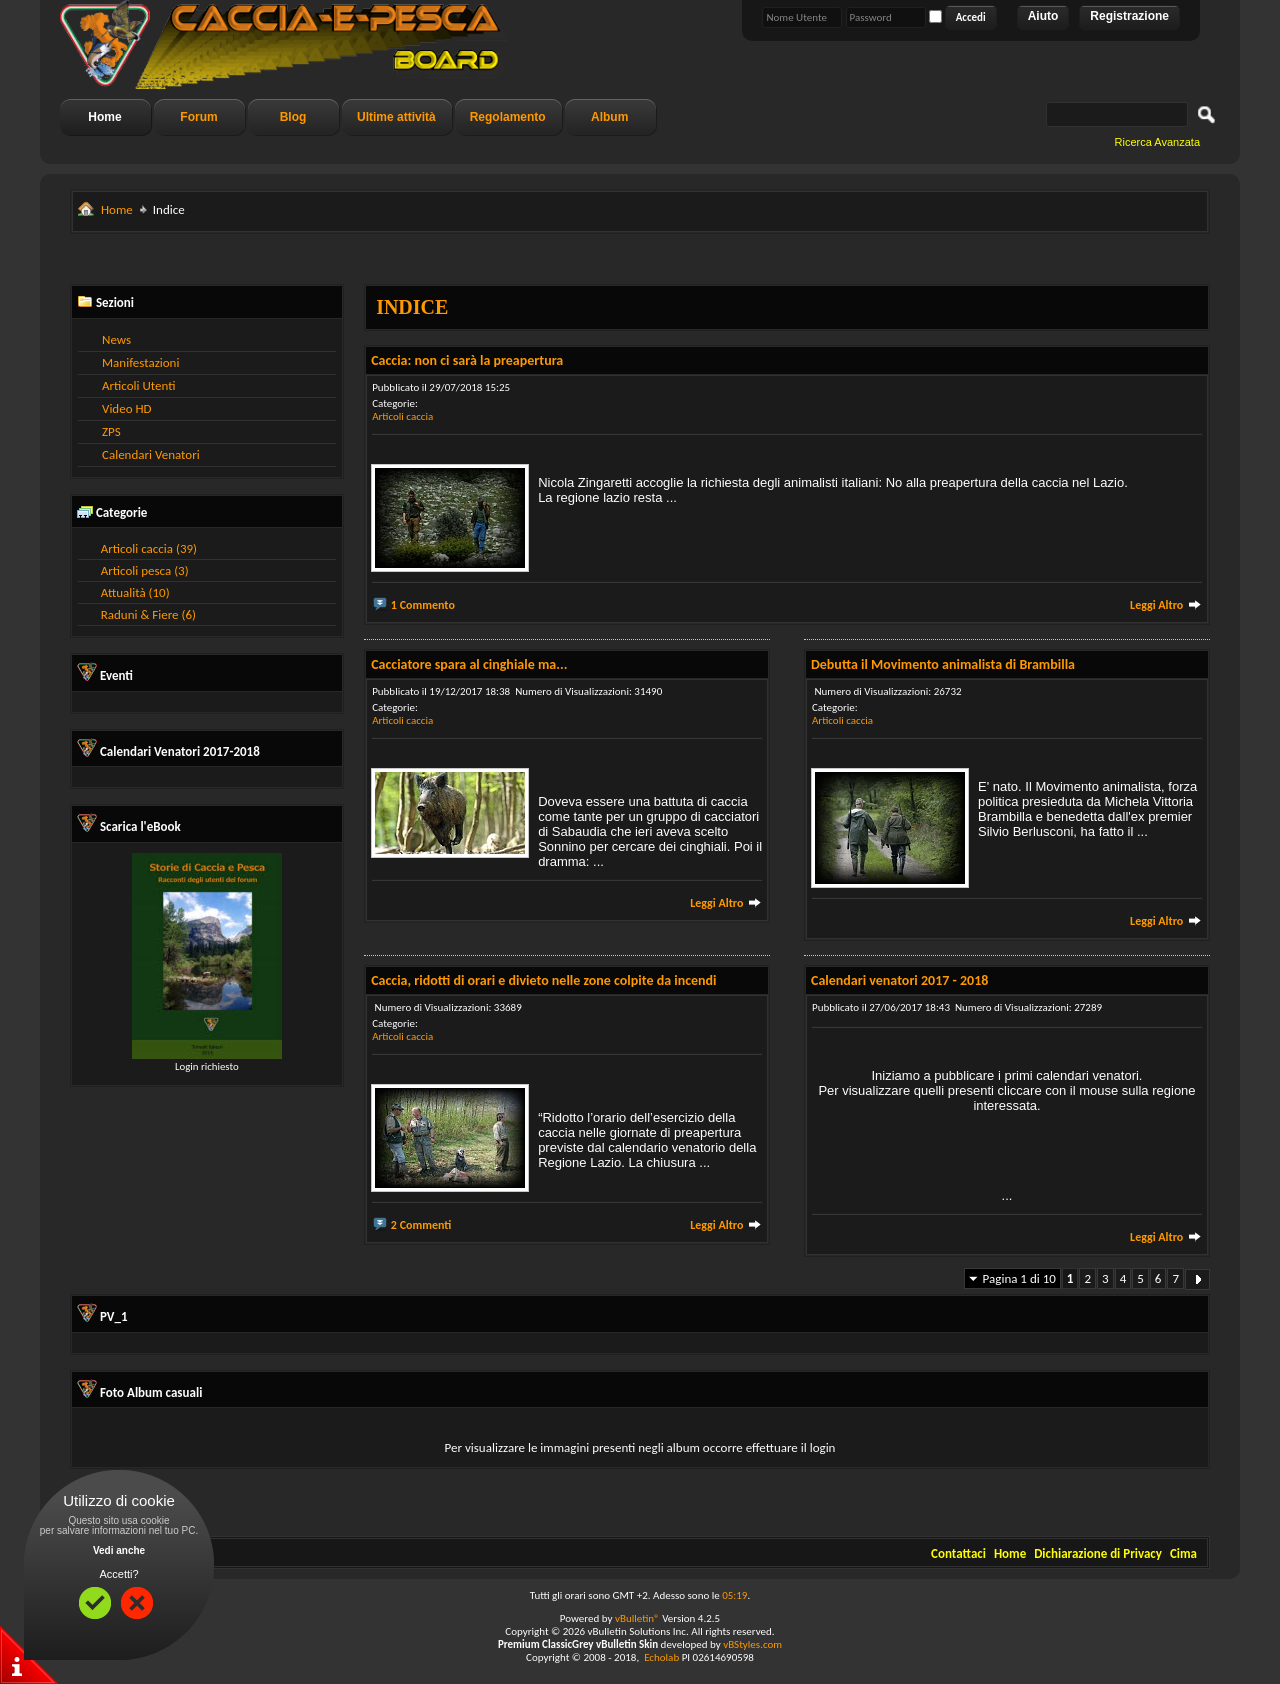  I want to click on Articoli Utenti, so click(138, 385).